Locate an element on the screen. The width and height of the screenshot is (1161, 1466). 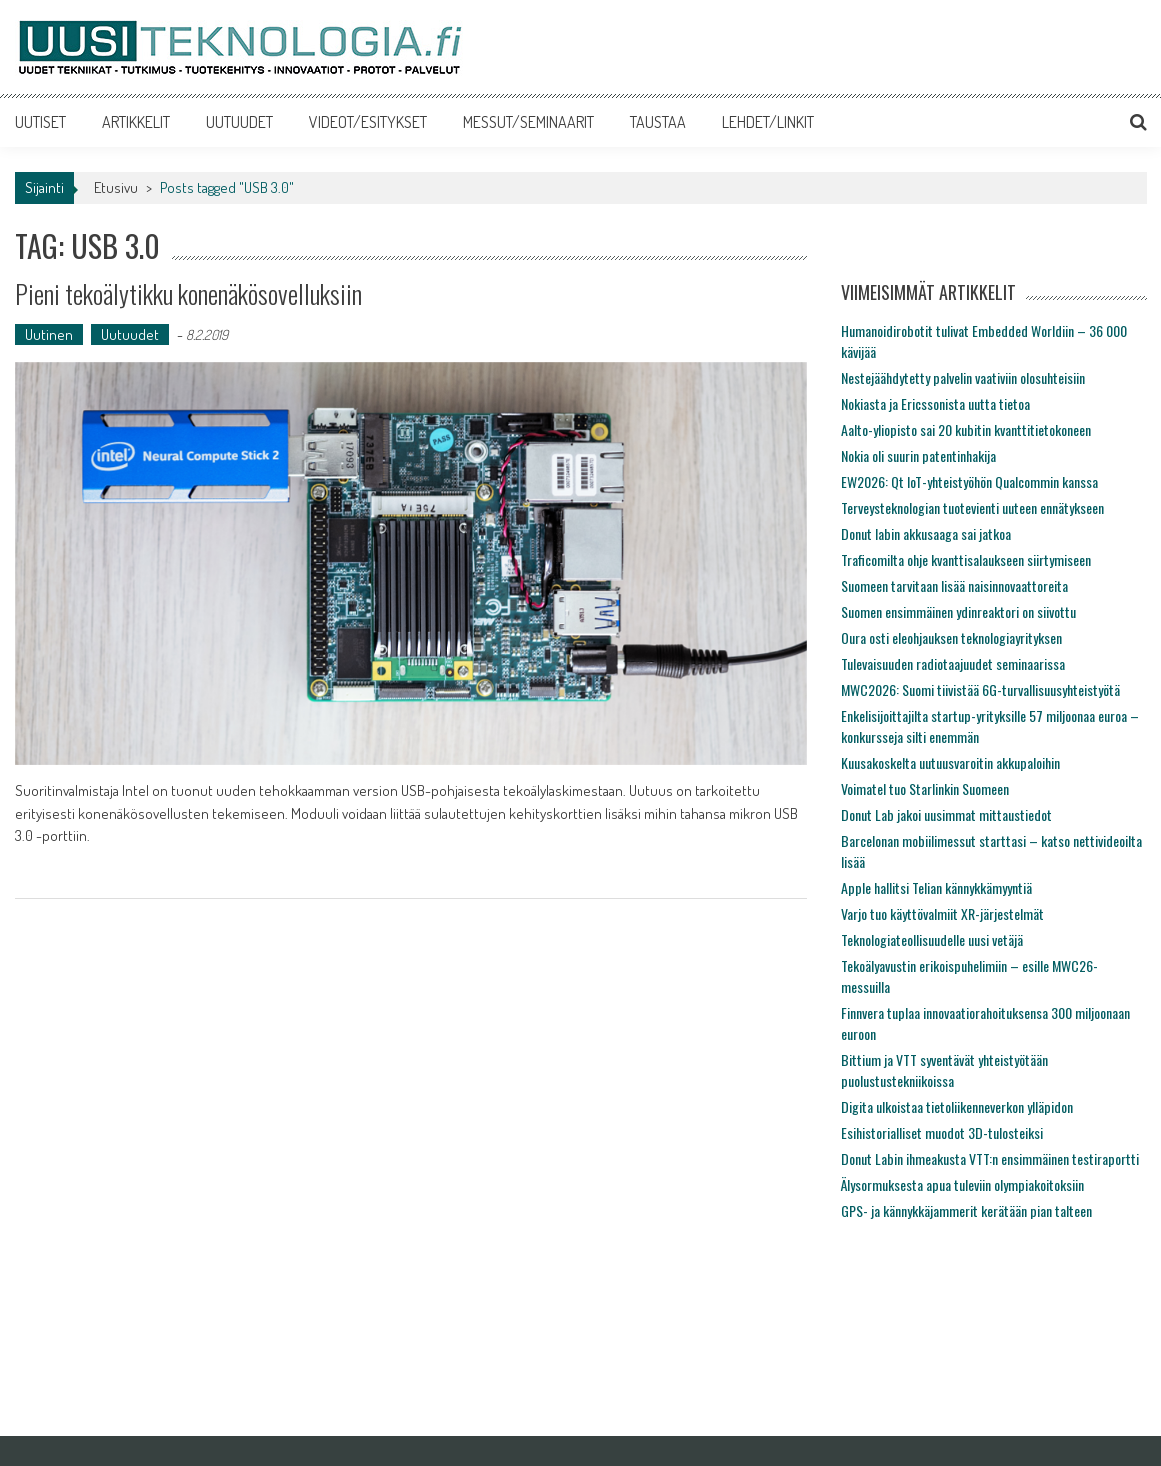
UUTUUDET is located at coordinates (239, 122).